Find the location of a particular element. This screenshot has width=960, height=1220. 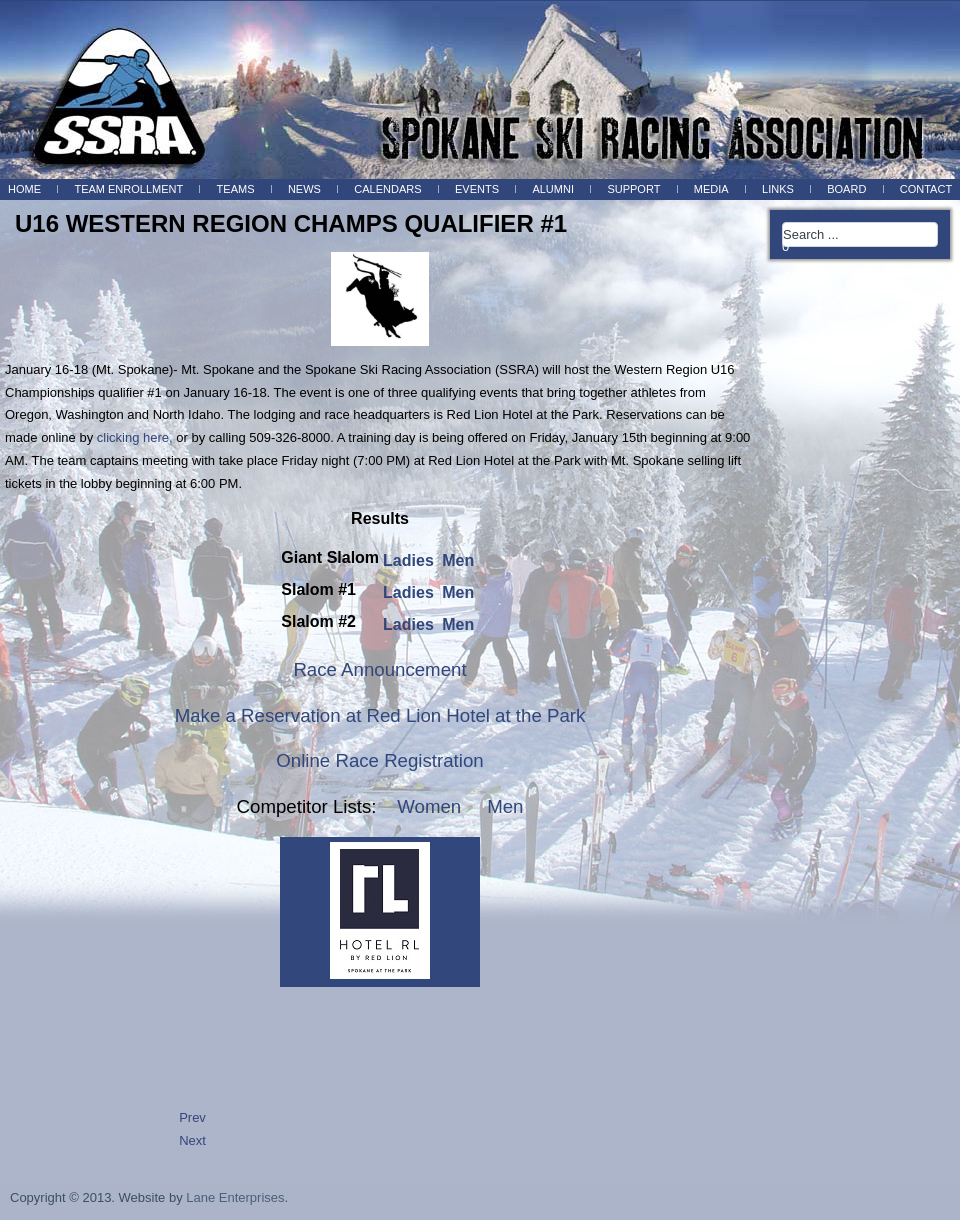

Online Race Registration is located at coordinates (379, 760).